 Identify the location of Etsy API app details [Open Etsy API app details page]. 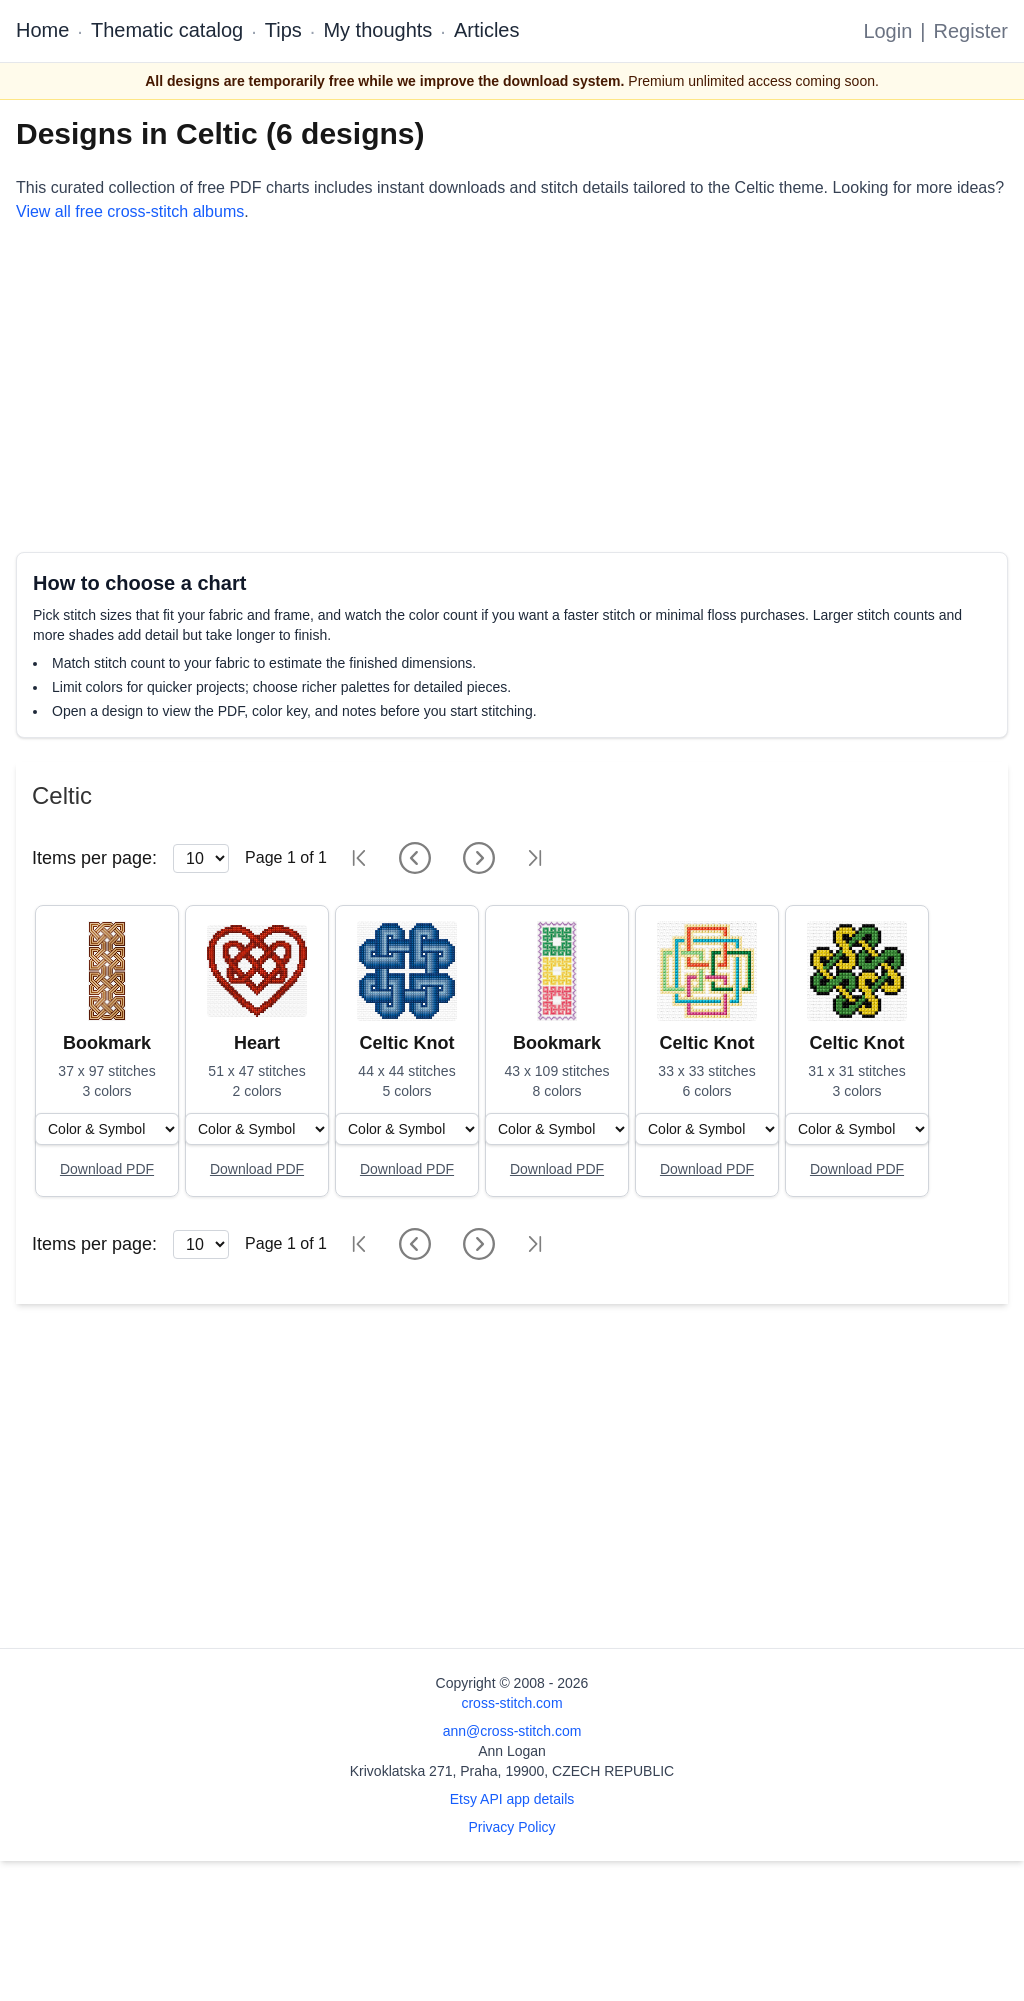
(512, 1799).